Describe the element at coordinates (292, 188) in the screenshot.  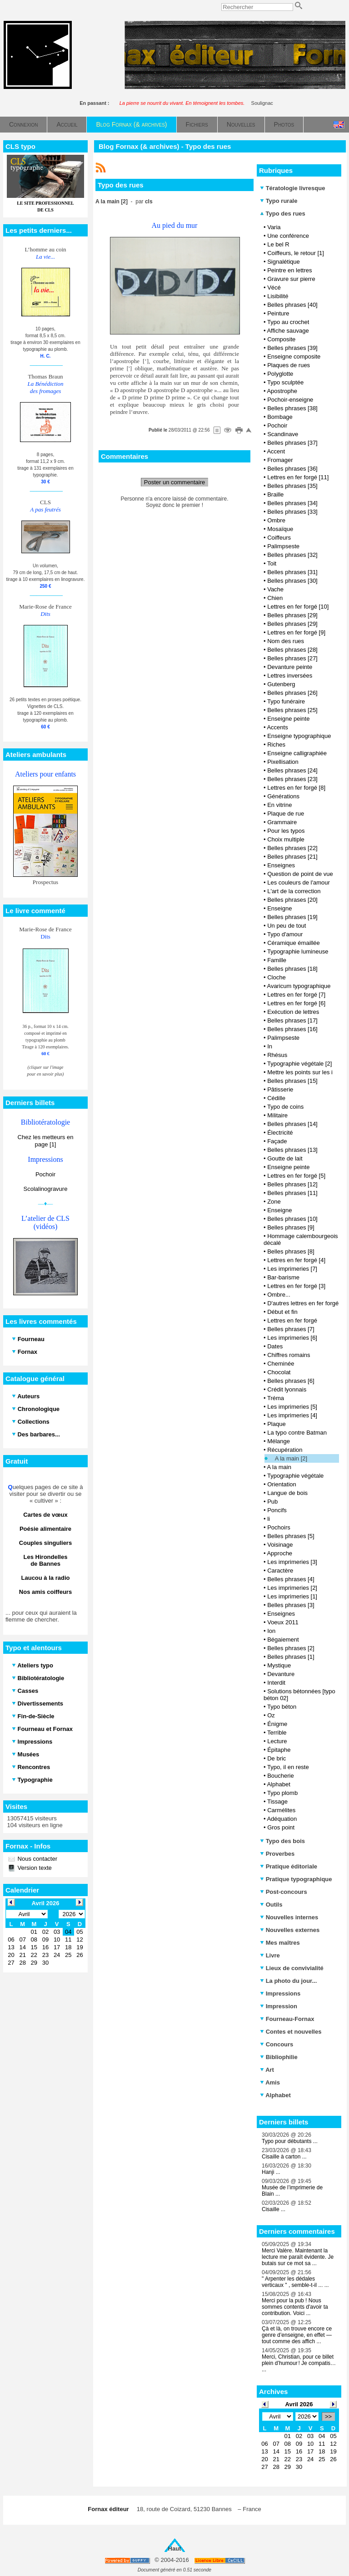
I see `Tératologie livresque` at that location.